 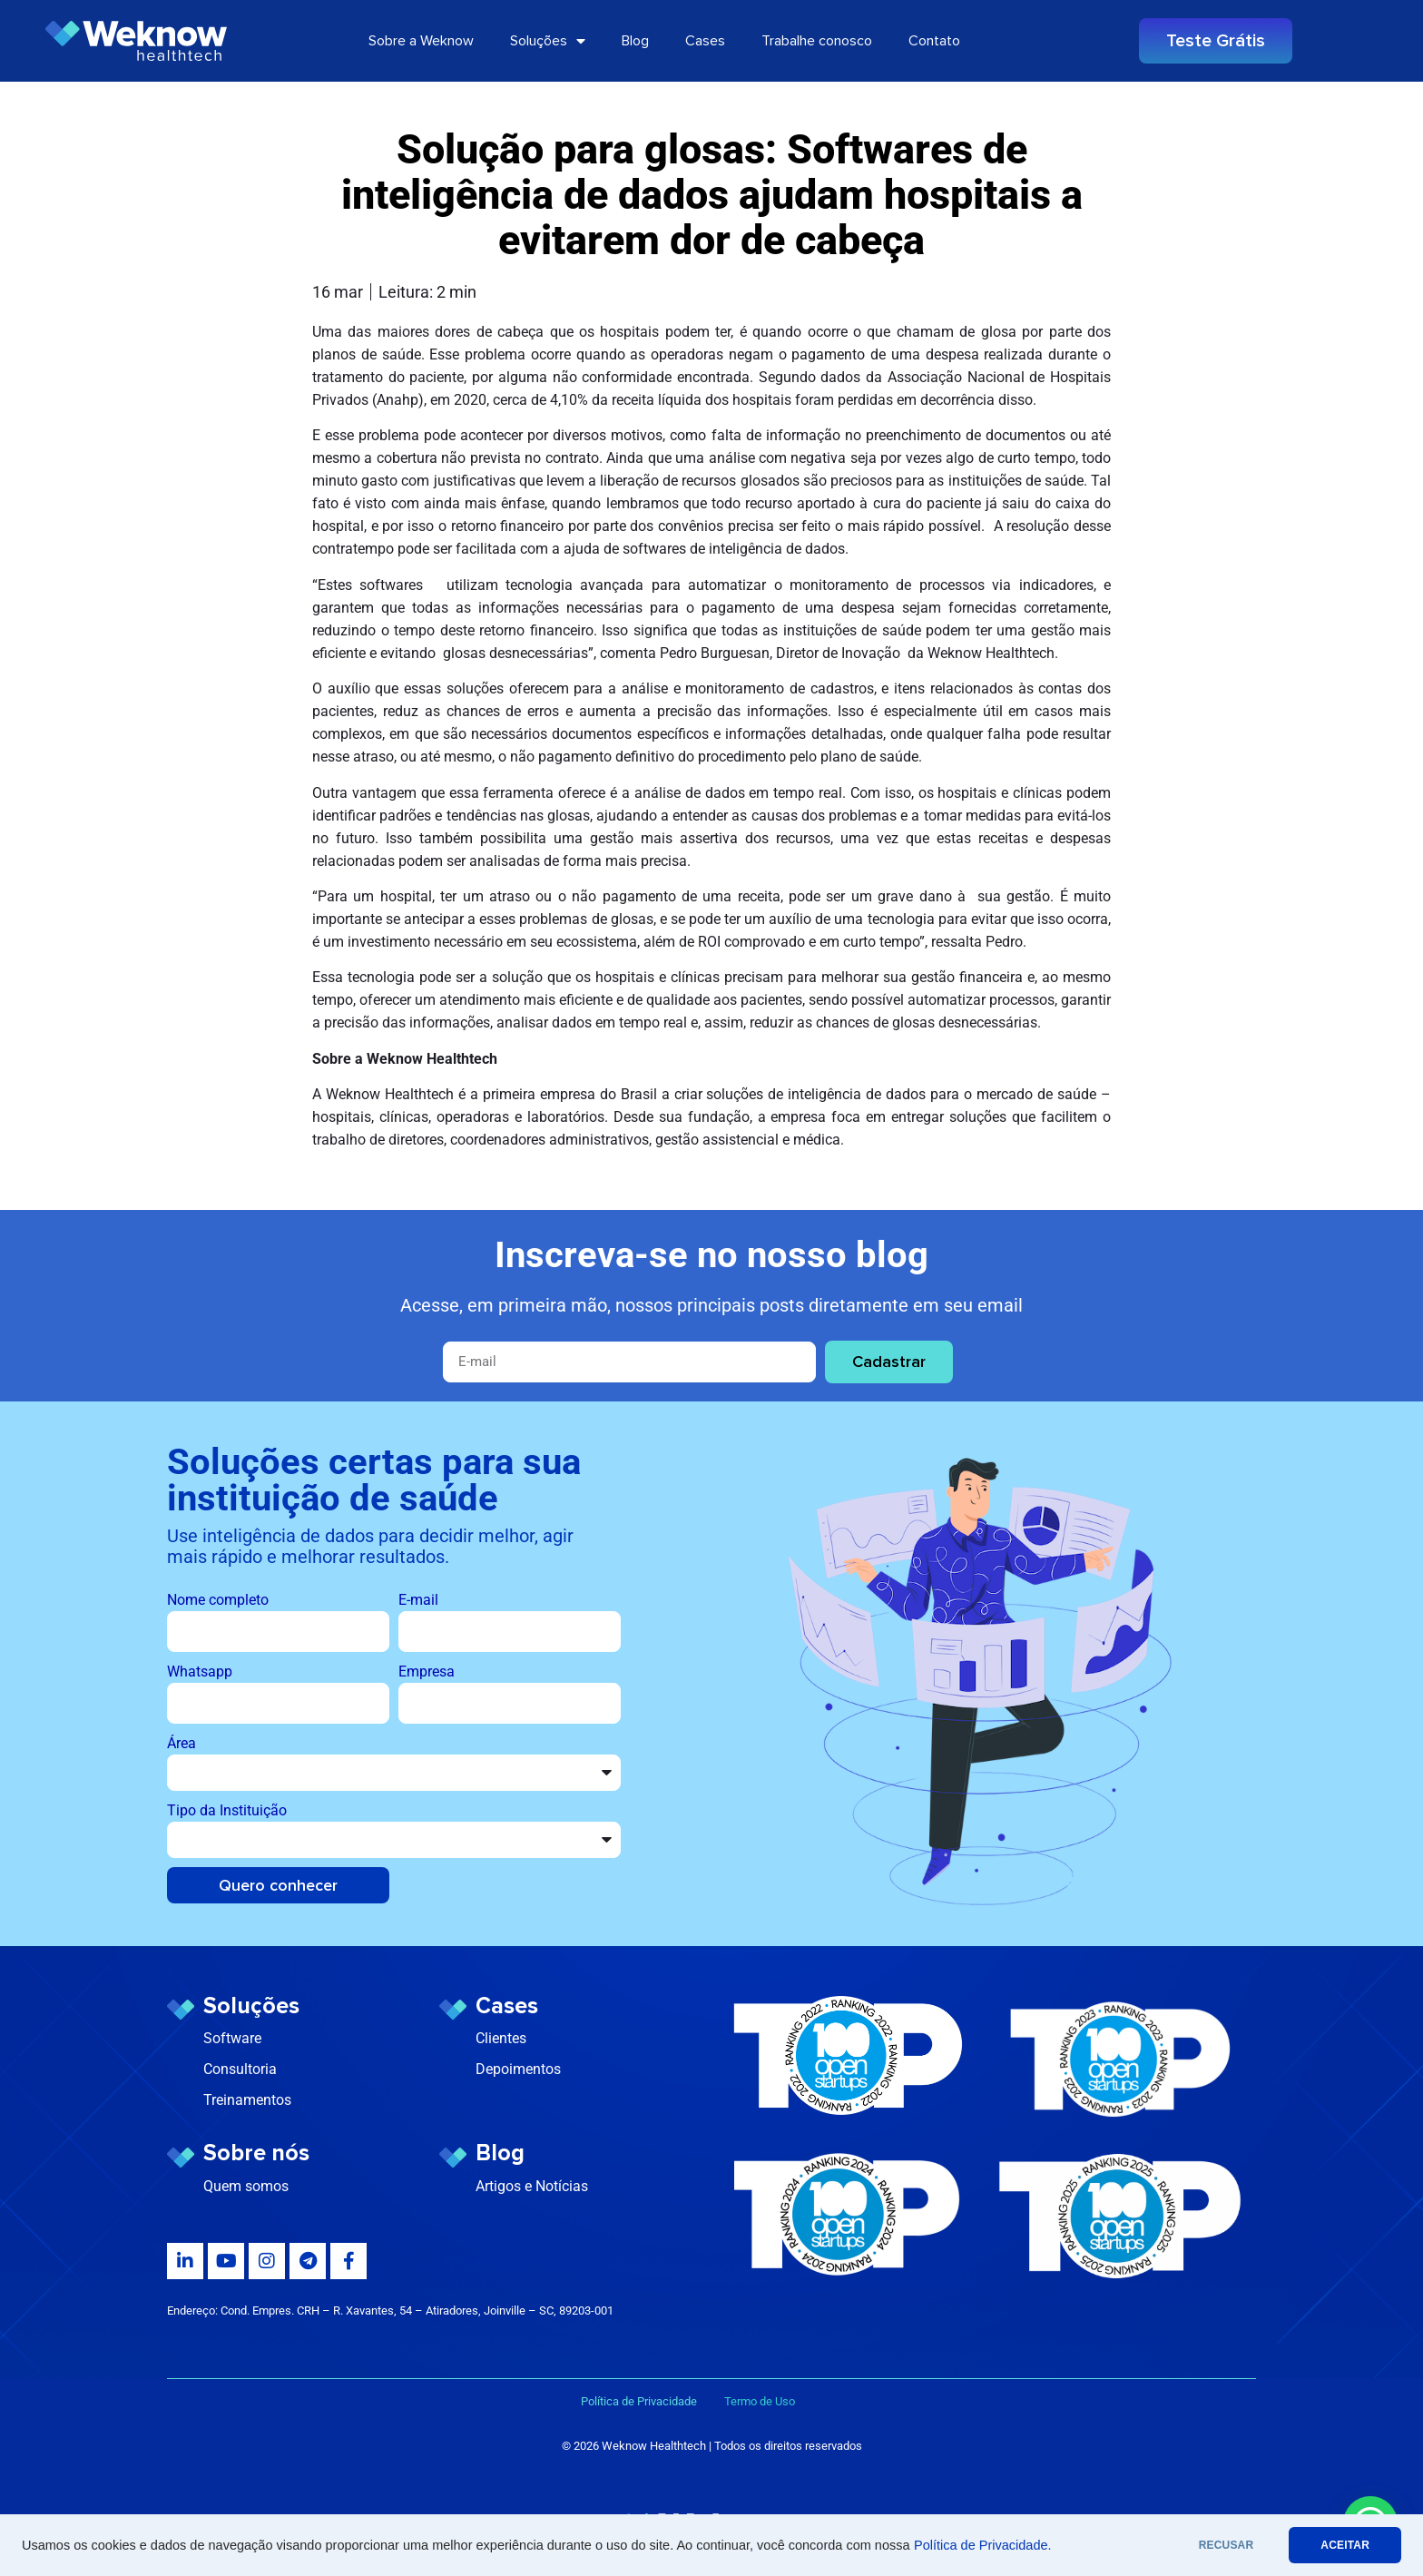 I want to click on Contato, so click(x=934, y=41).